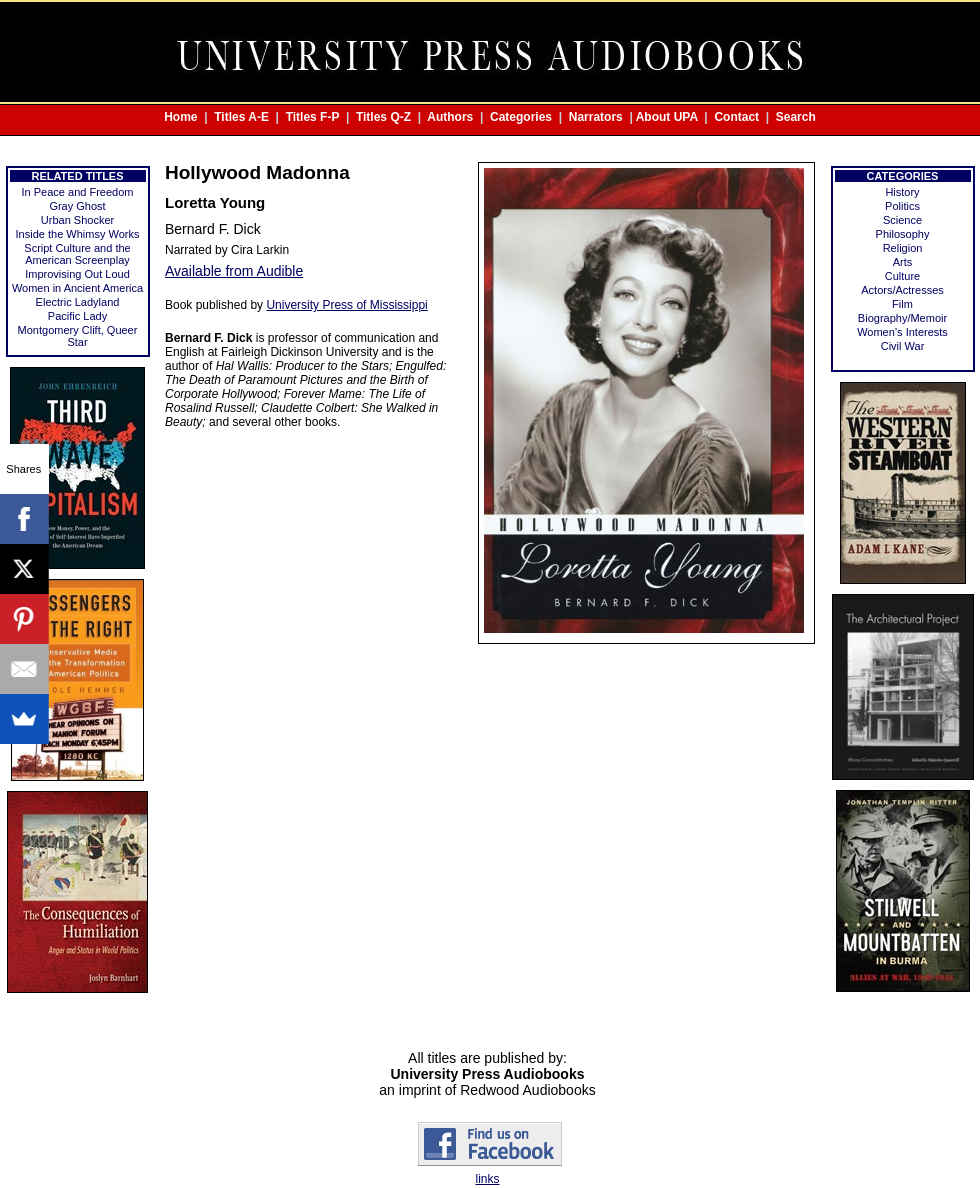  Describe the element at coordinates (902, 206) in the screenshot. I see `Politics` at that location.